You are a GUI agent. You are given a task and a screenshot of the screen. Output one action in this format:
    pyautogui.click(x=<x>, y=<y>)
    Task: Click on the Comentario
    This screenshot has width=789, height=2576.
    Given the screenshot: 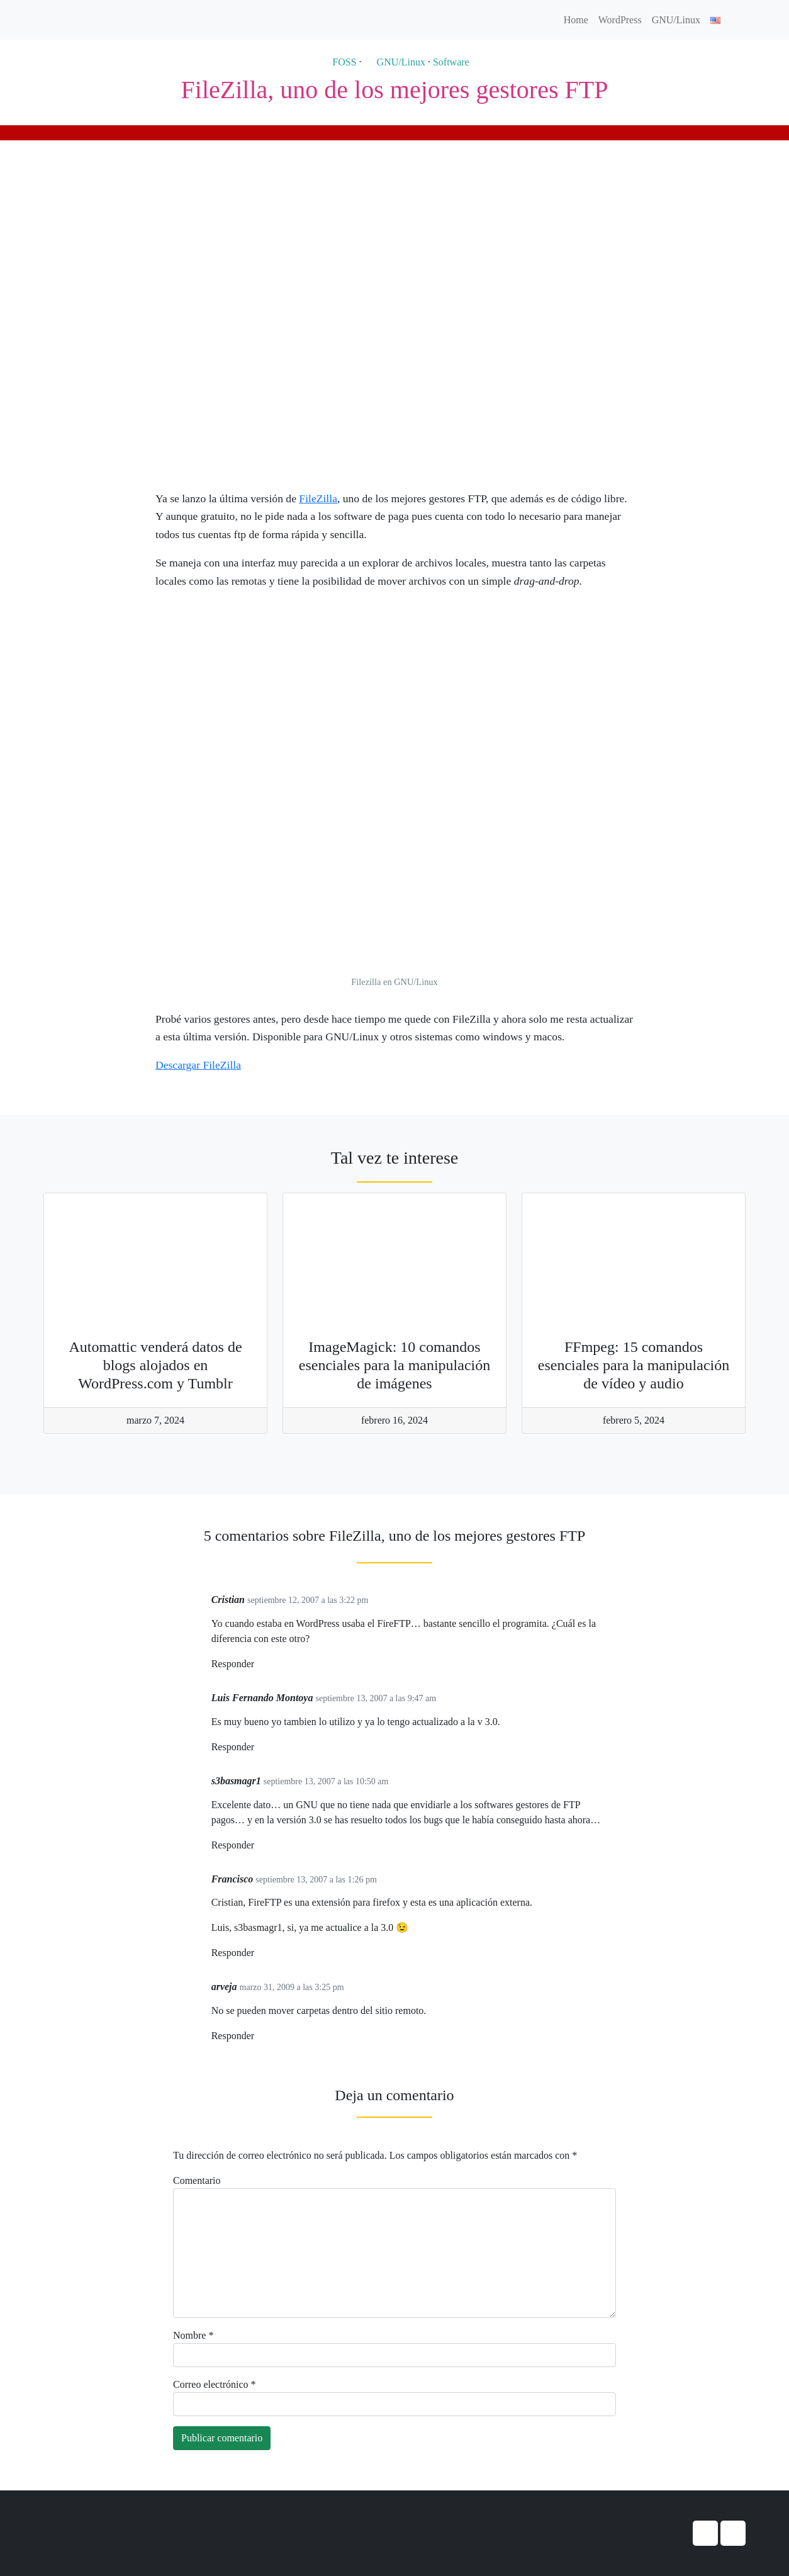 What is the action you would take?
    pyautogui.click(x=197, y=2180)
    